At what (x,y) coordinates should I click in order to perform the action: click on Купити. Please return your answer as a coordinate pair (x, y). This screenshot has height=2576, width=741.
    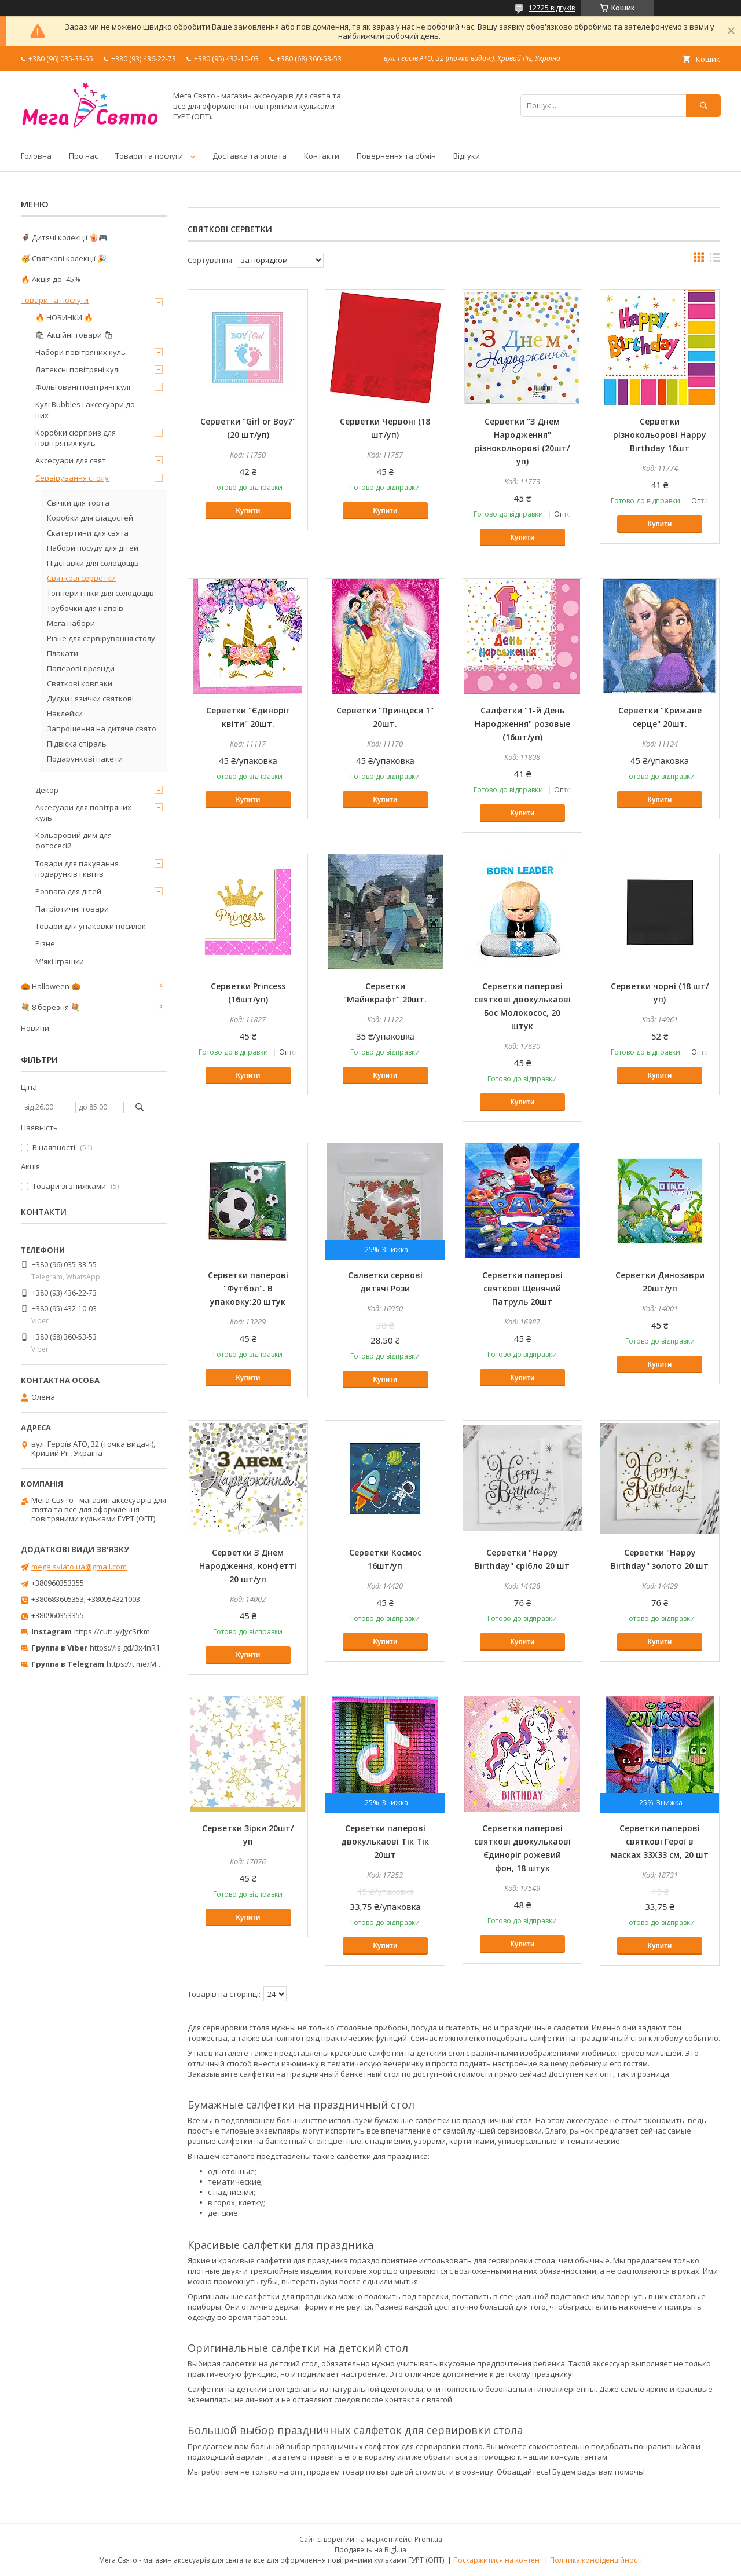
    Looking at the image, I should click on (248, 511).